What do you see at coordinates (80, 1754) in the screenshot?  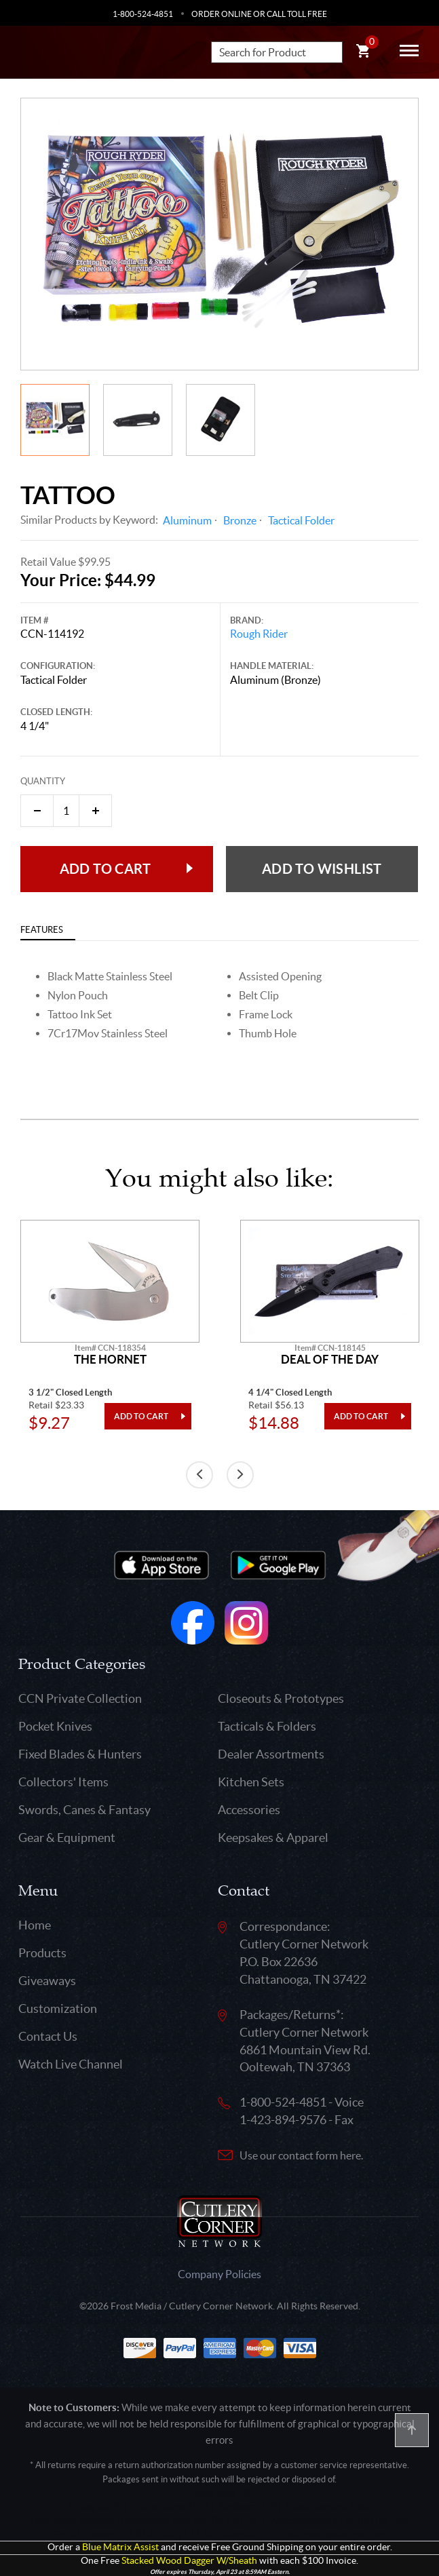 I see `Fixed Blades & Hunters` at bounding box center [80, 1754].